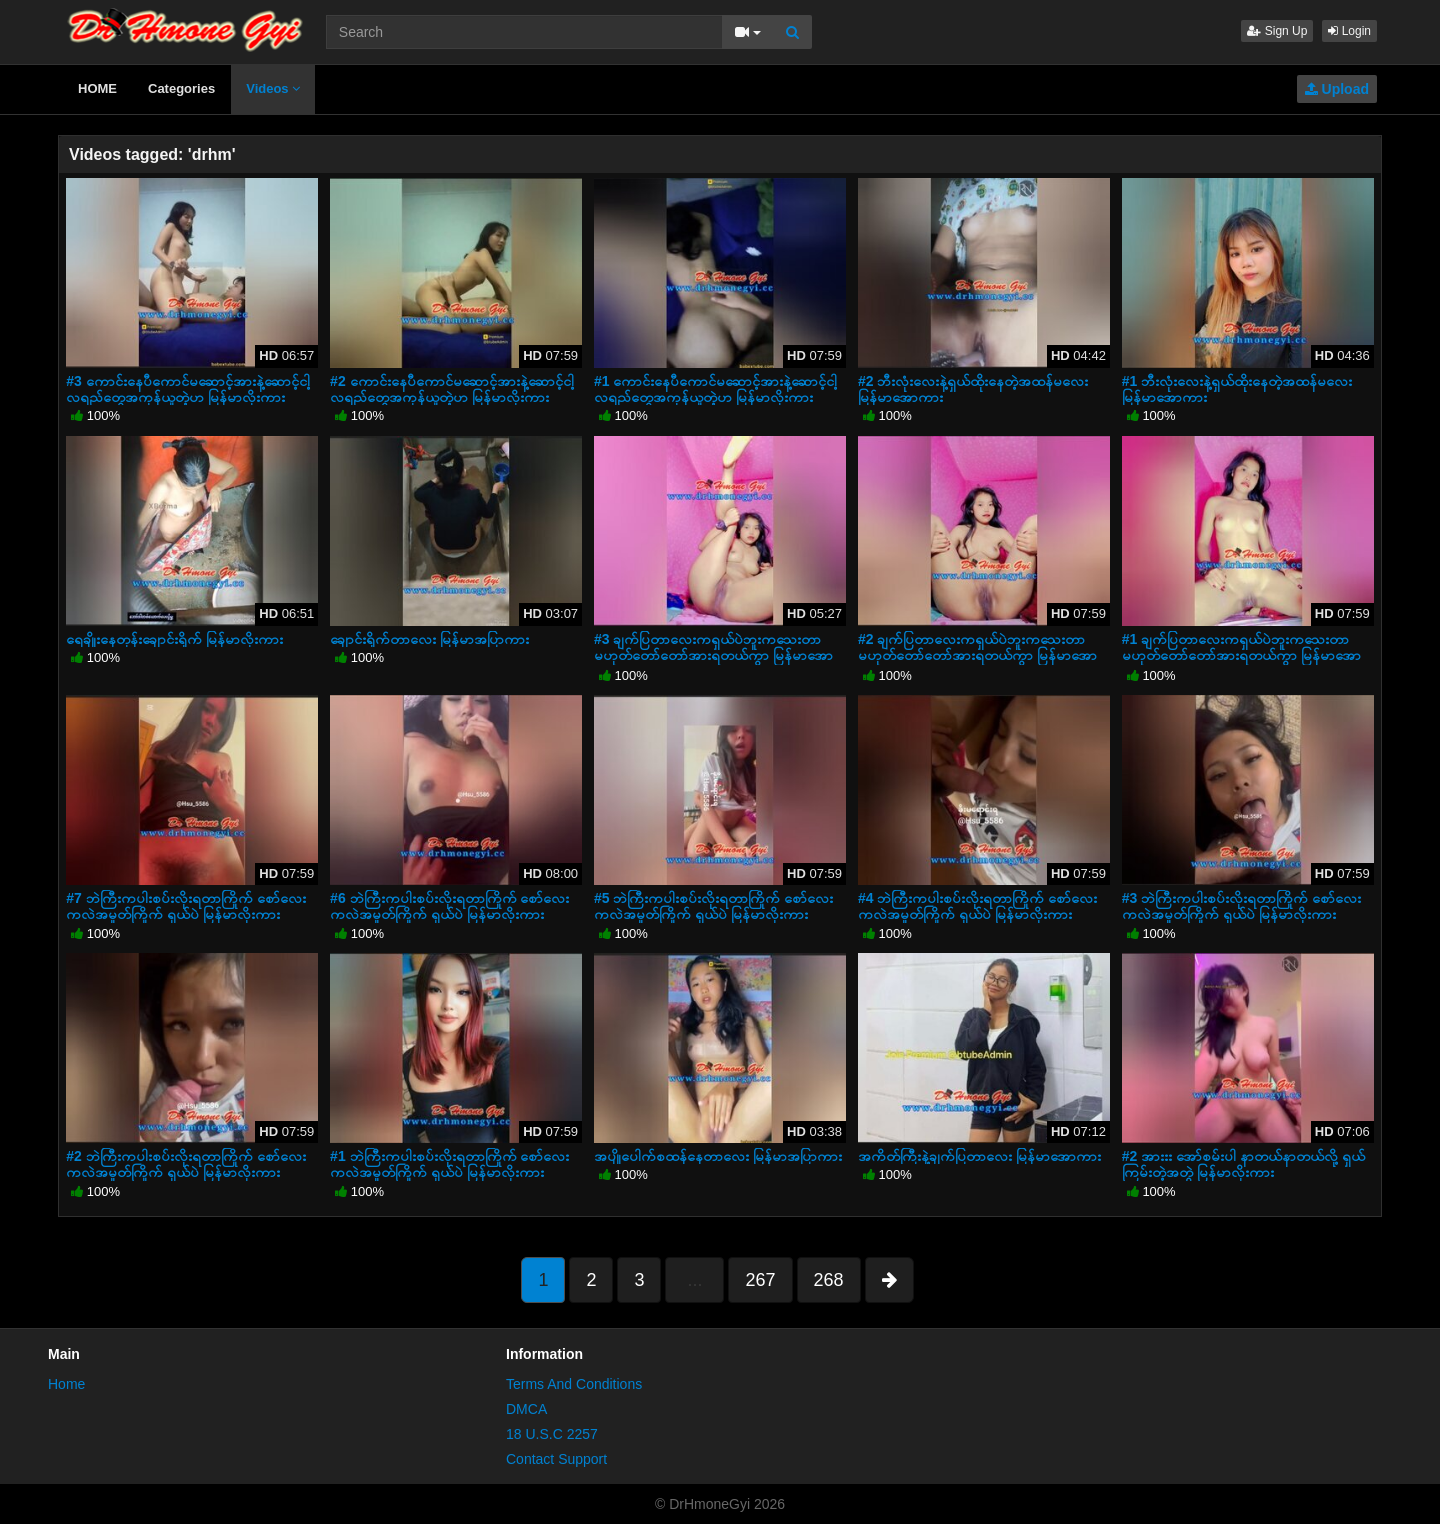 The width and height of the screenshot is (1440, 1524). I want to click on 268, so click(829, 1280).